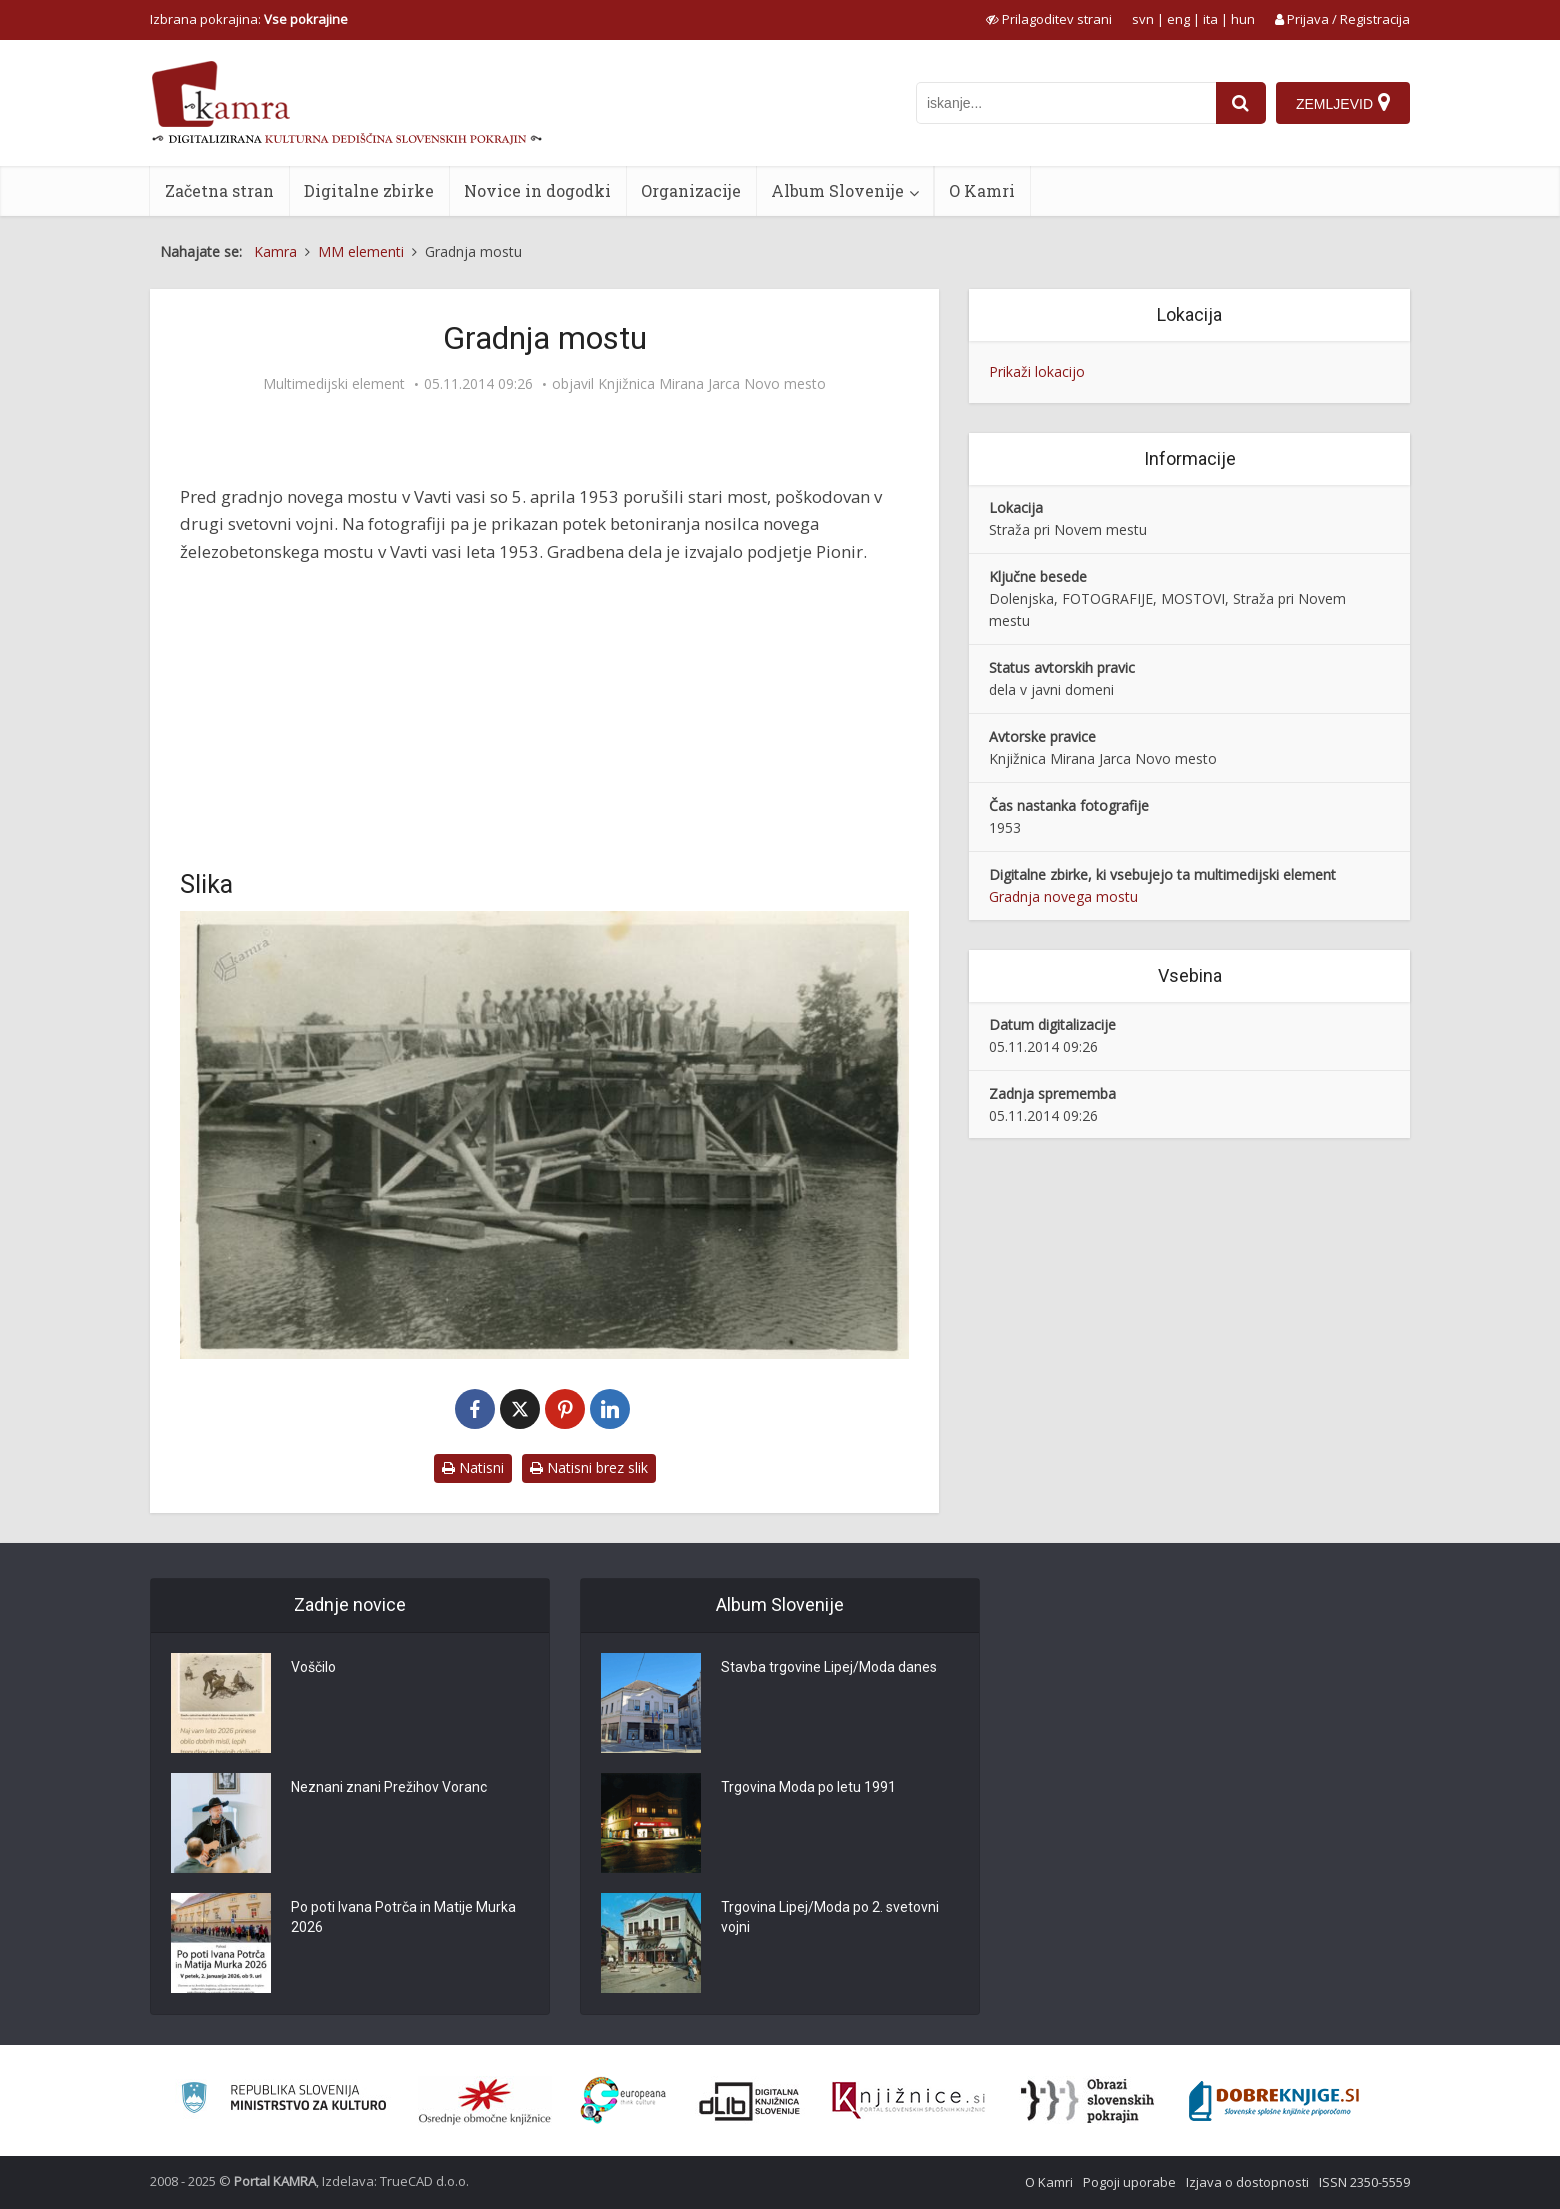 This screenshot has height=2209, width=1560. I want to click on Izbrana pokrajina: [izberi pokrajino], so click(249, 19).